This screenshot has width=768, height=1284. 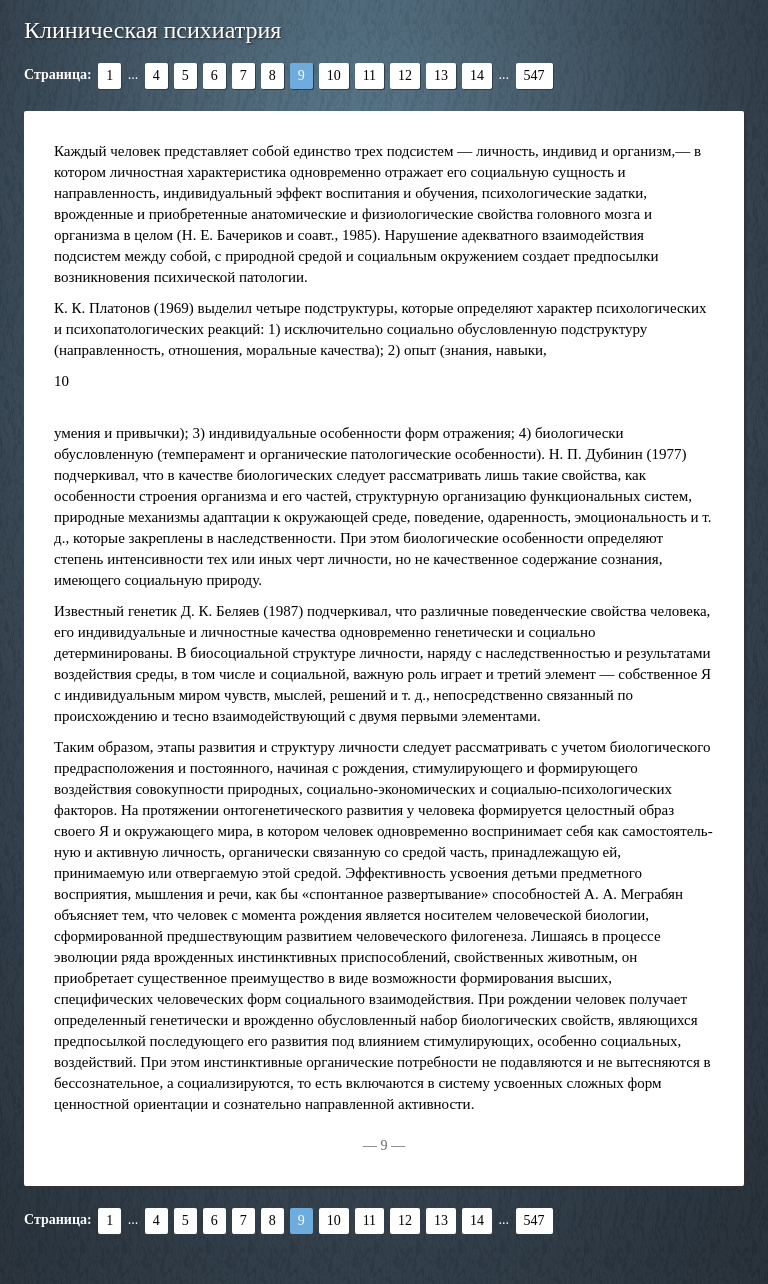 What do you see at coordinates (369, 75) in the screenshot?
I see `11` at bounding box center [369, 75].